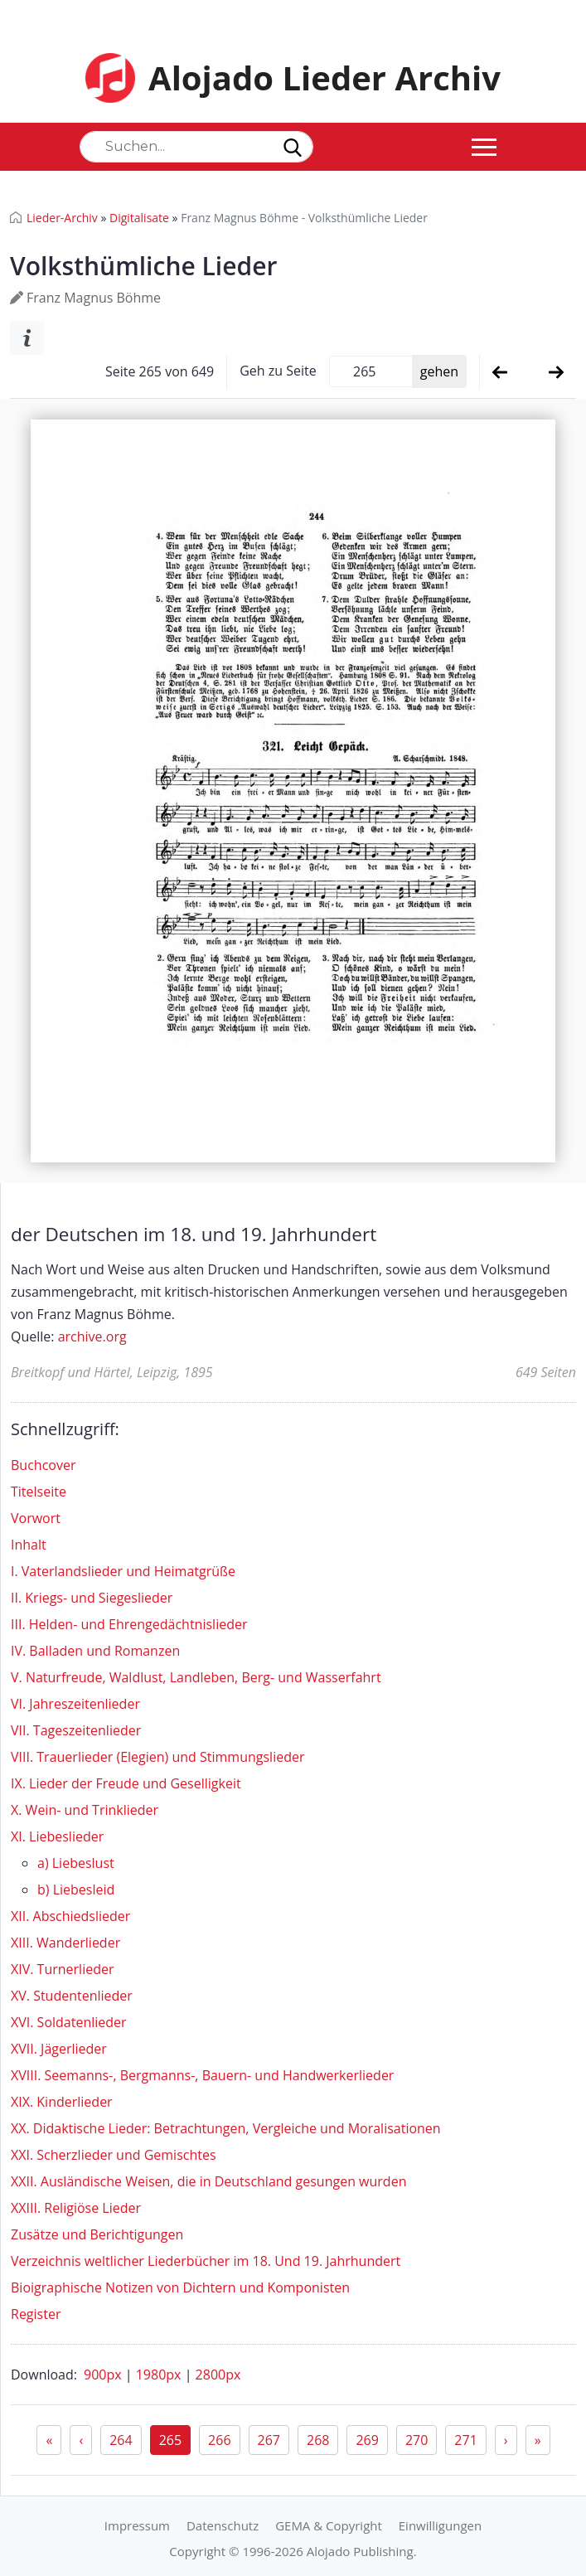 The width and height of the screenshot is (586, 2576). I want to click on Titelseite, so click(38, 1491).